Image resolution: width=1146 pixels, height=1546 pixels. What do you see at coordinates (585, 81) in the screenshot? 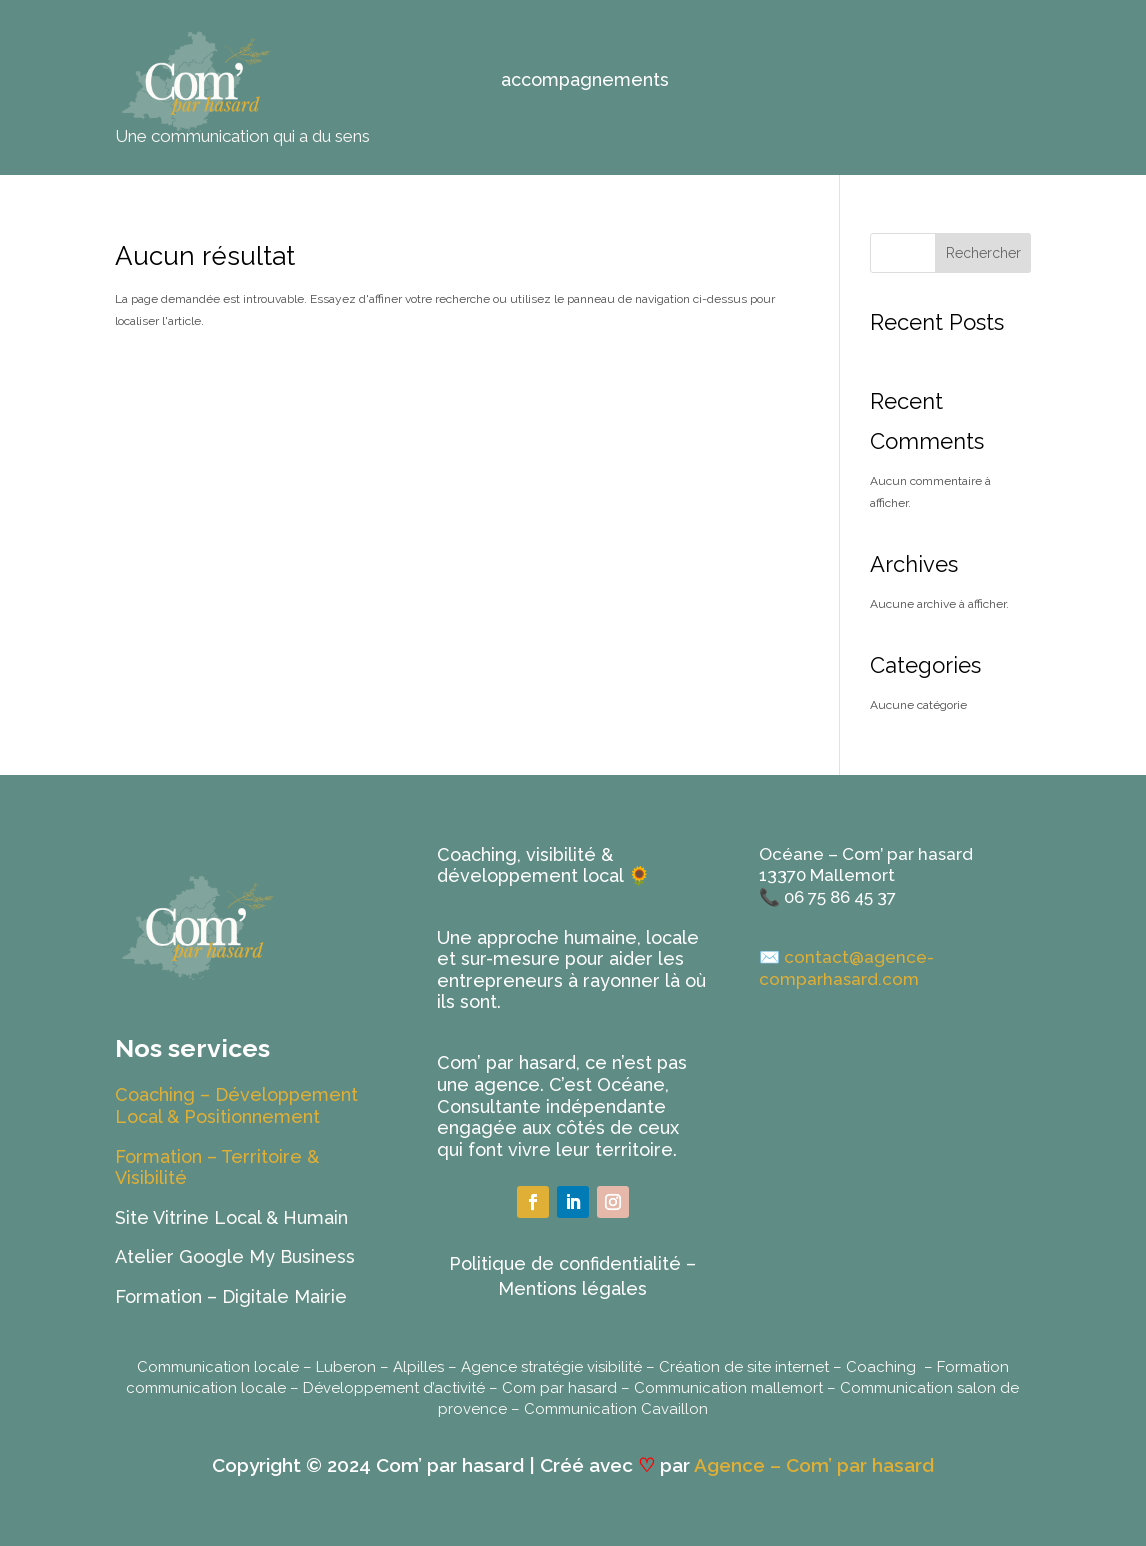
I see `accompagnements` at bounding box center [585, 81].